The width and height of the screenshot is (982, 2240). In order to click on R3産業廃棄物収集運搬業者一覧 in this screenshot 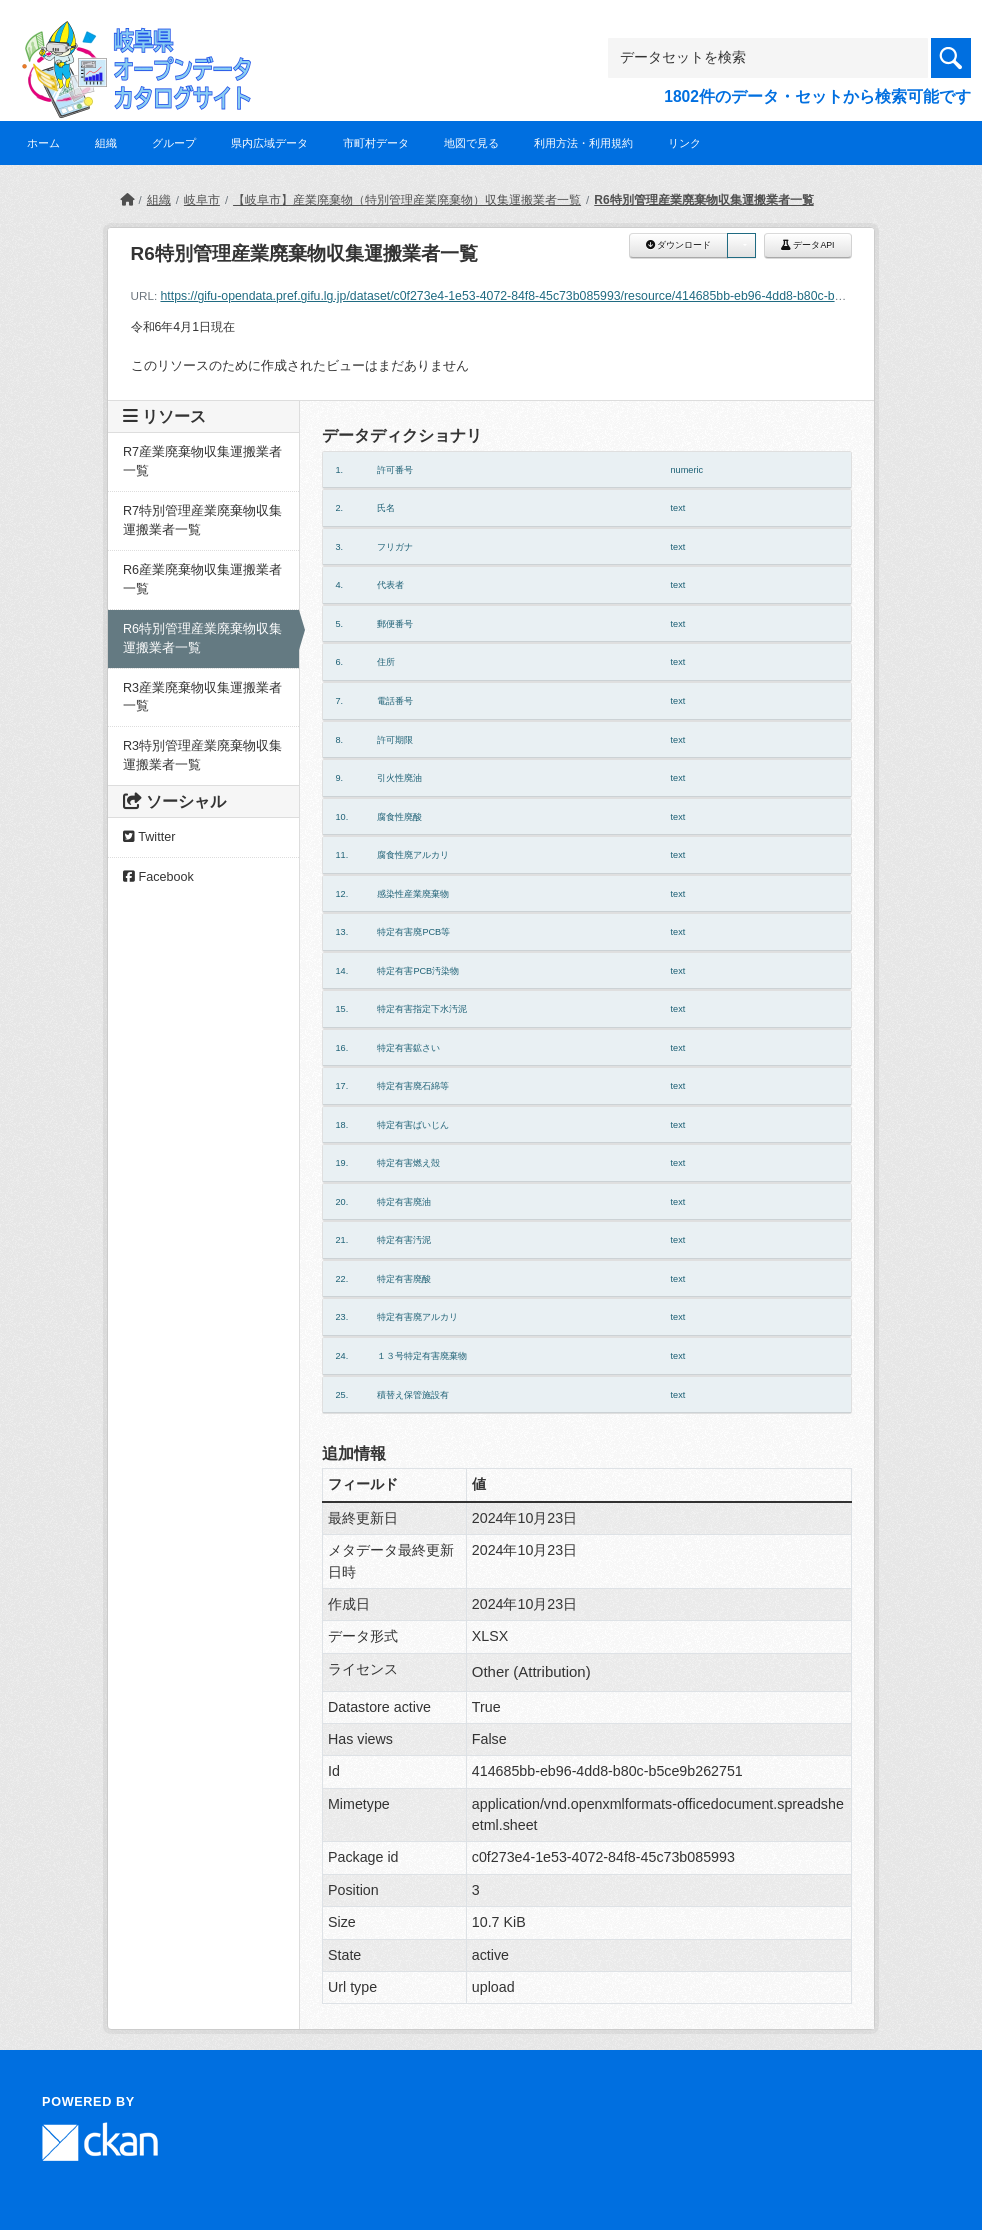, I will do `click(202, 697)`.